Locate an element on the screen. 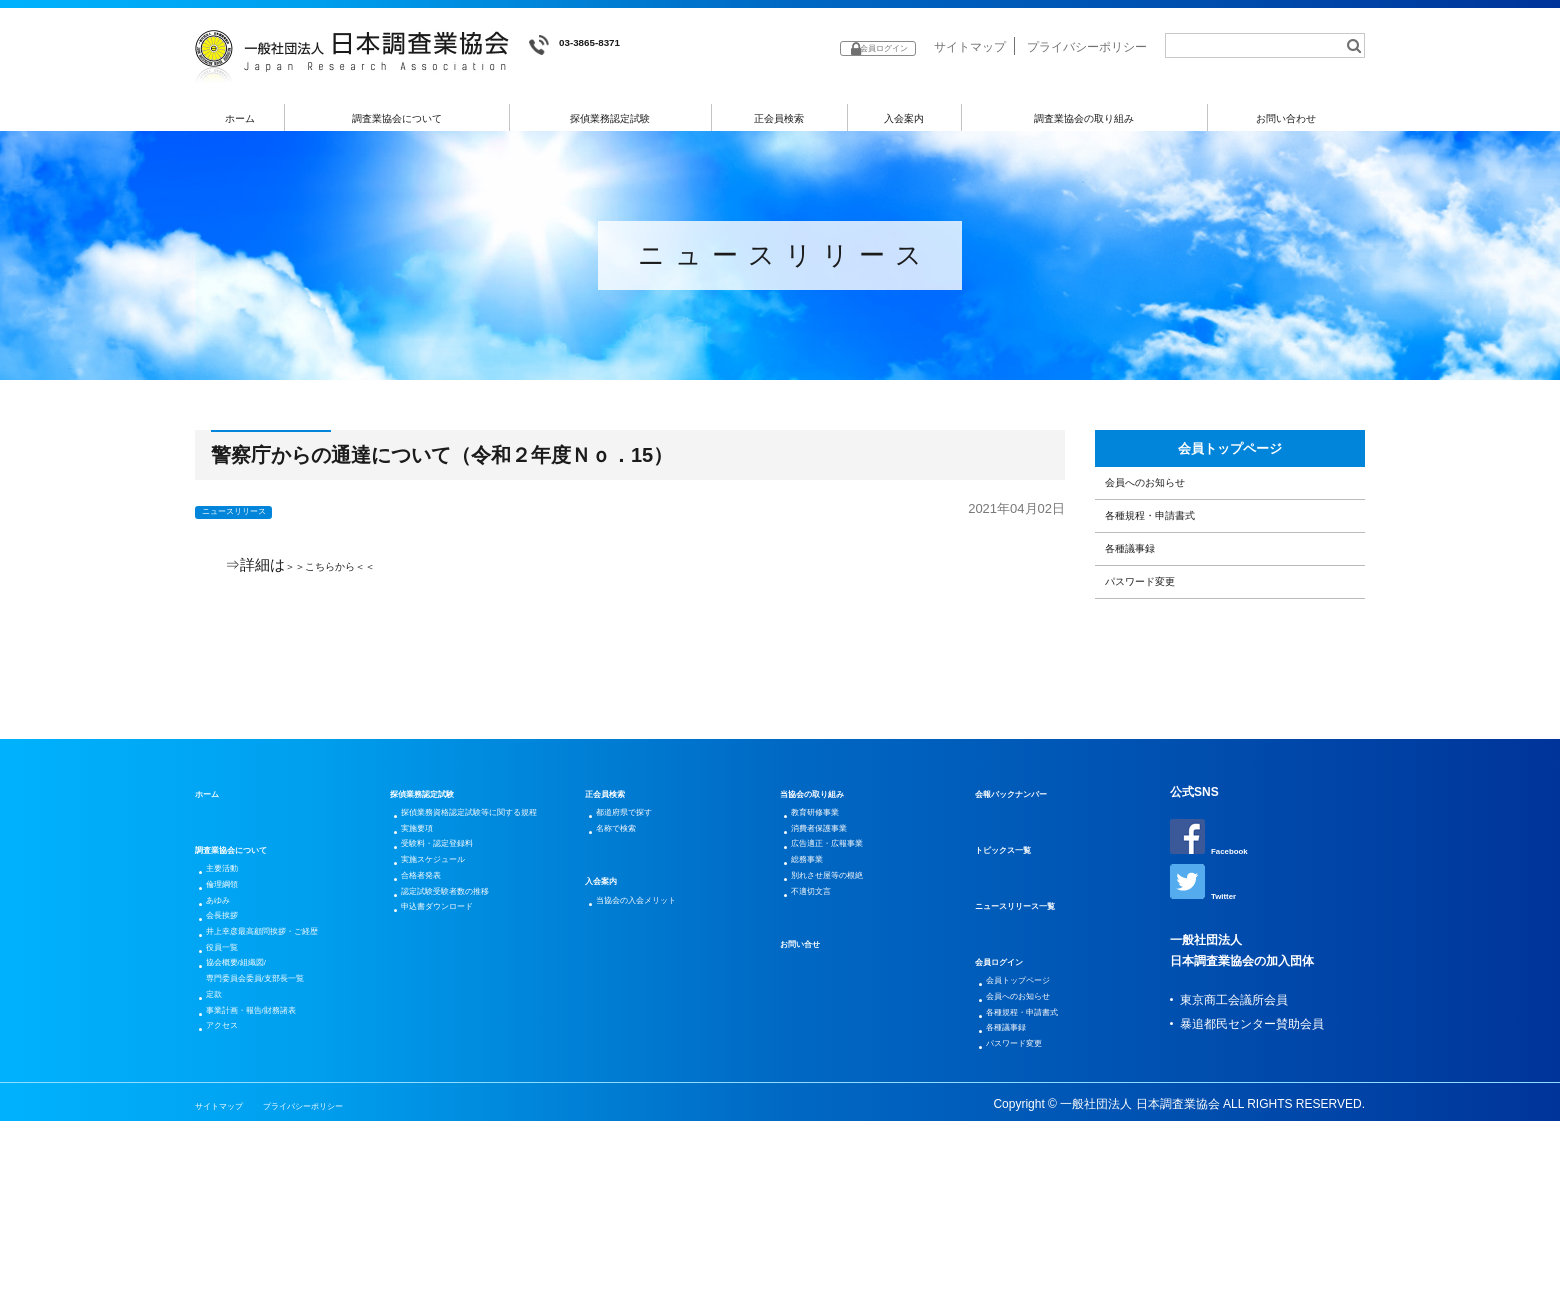  事業計画・報告/財務諸表 is located at coordinates (276, 1188).